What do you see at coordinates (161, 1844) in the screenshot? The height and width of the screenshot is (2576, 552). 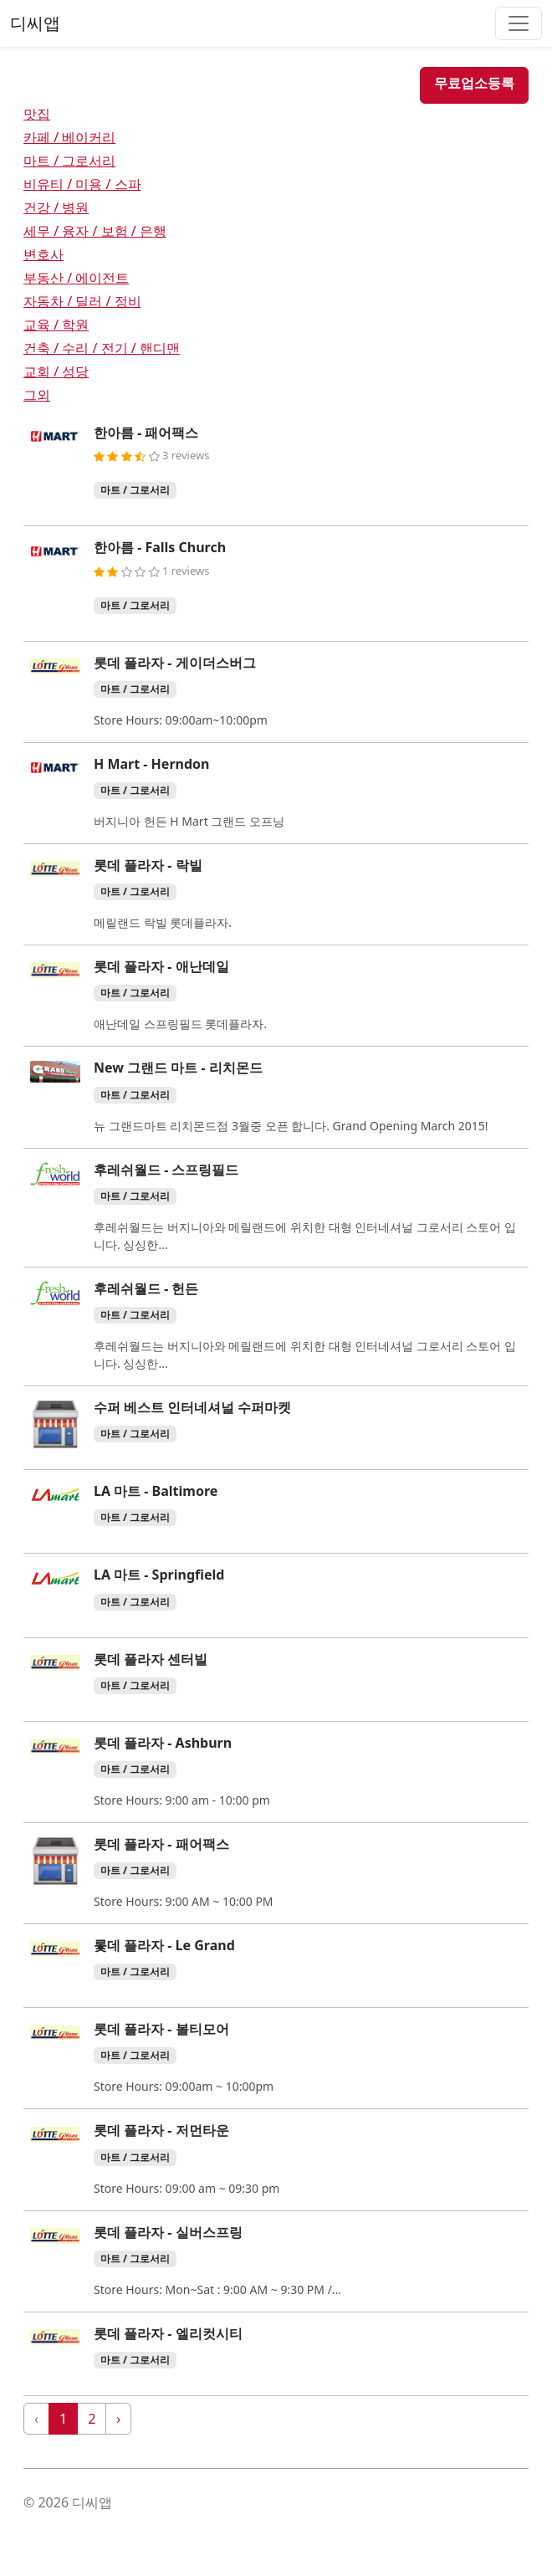 I see `롯데 플라자 - 패어팩스` at bounding box center [161, 1844].